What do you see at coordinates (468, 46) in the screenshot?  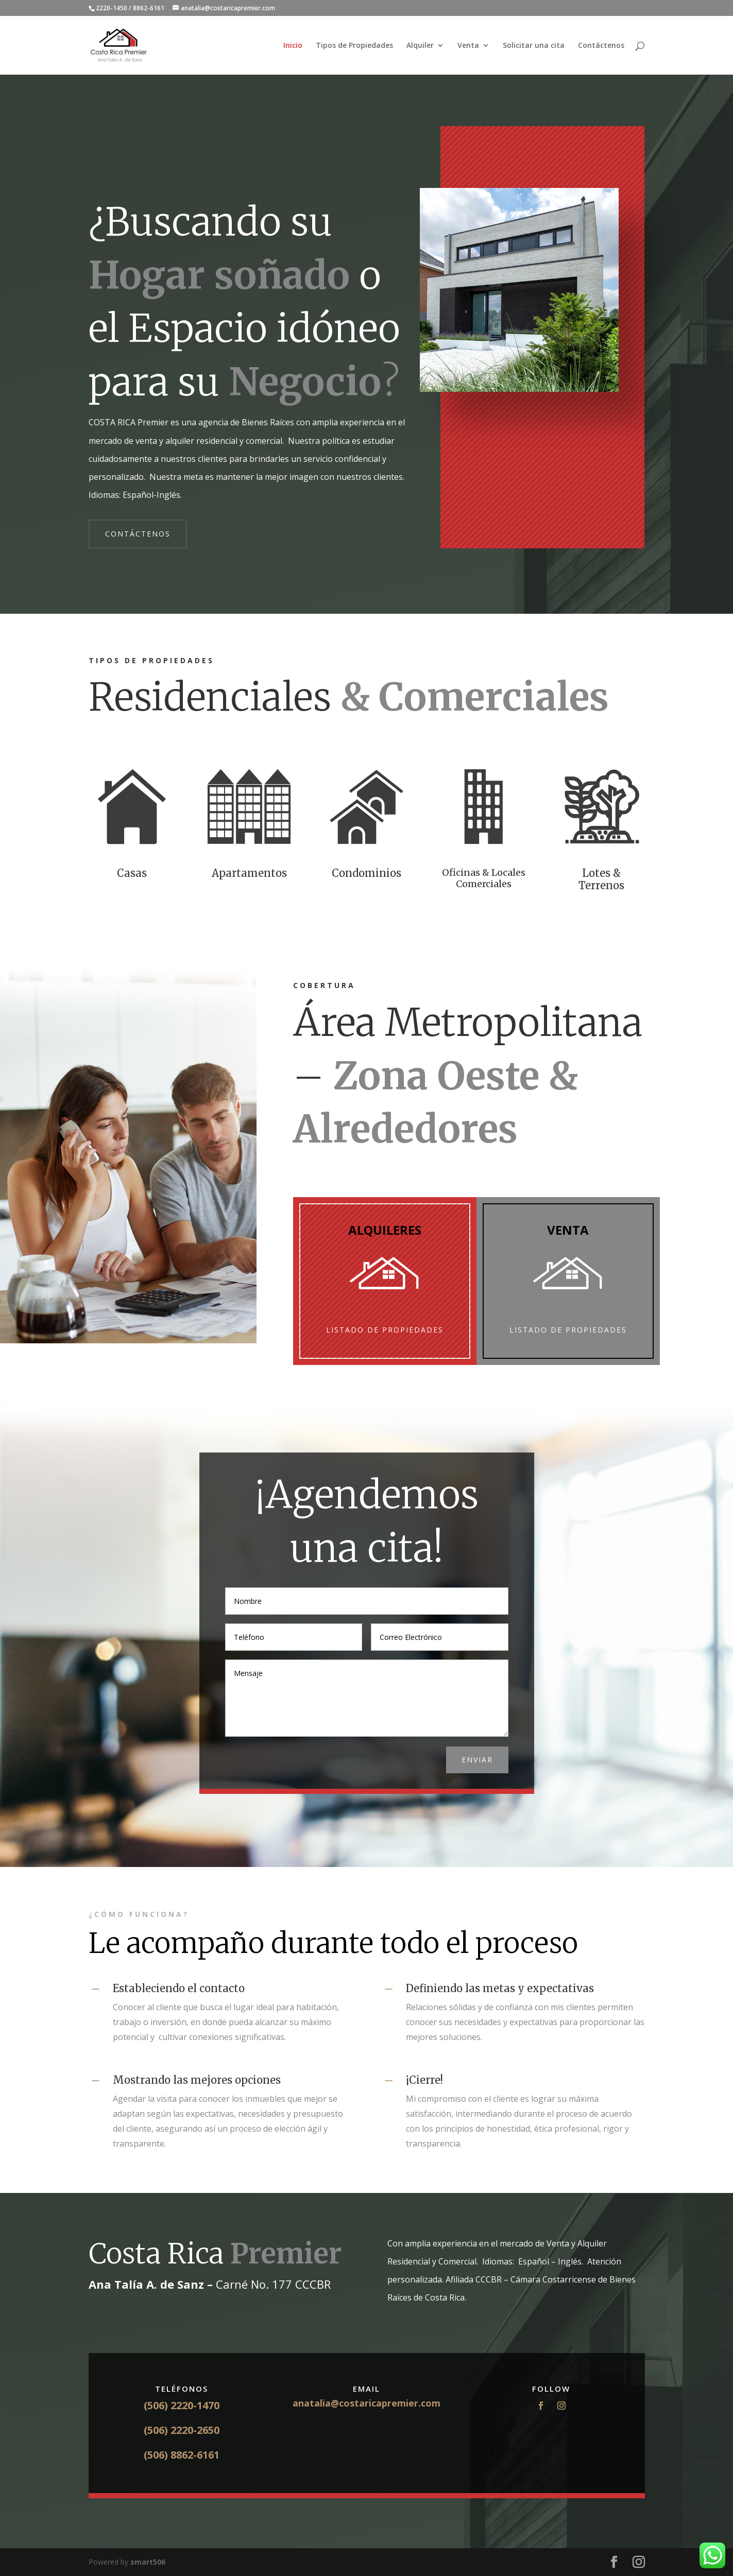 I see `Venta` at bounding box center [468, 46].